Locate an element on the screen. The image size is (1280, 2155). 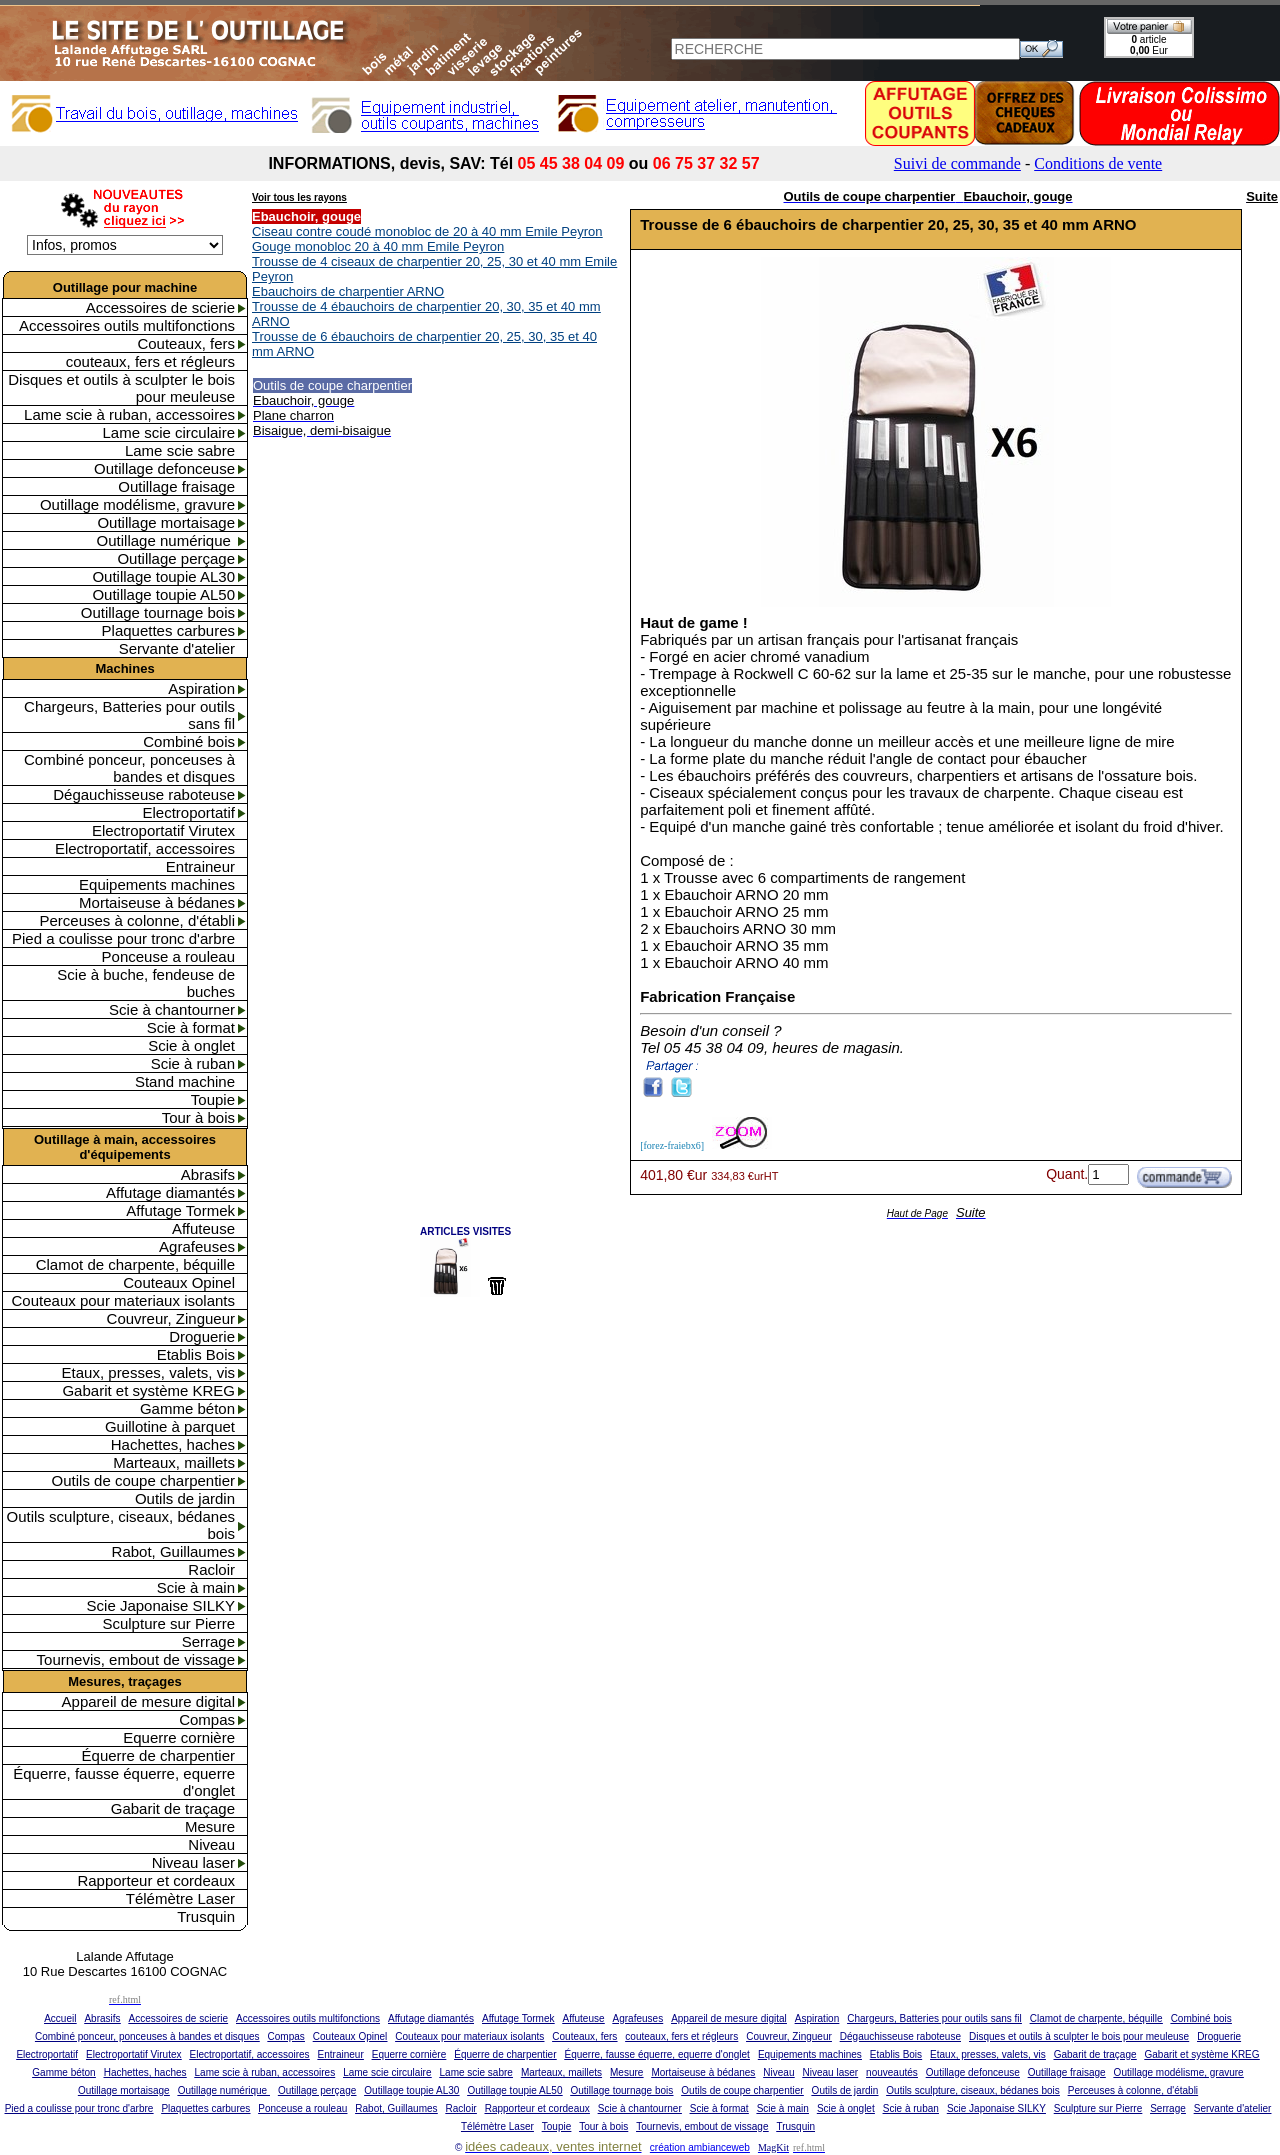
Guillotine à parquet is located at coordinates (170, 1426).